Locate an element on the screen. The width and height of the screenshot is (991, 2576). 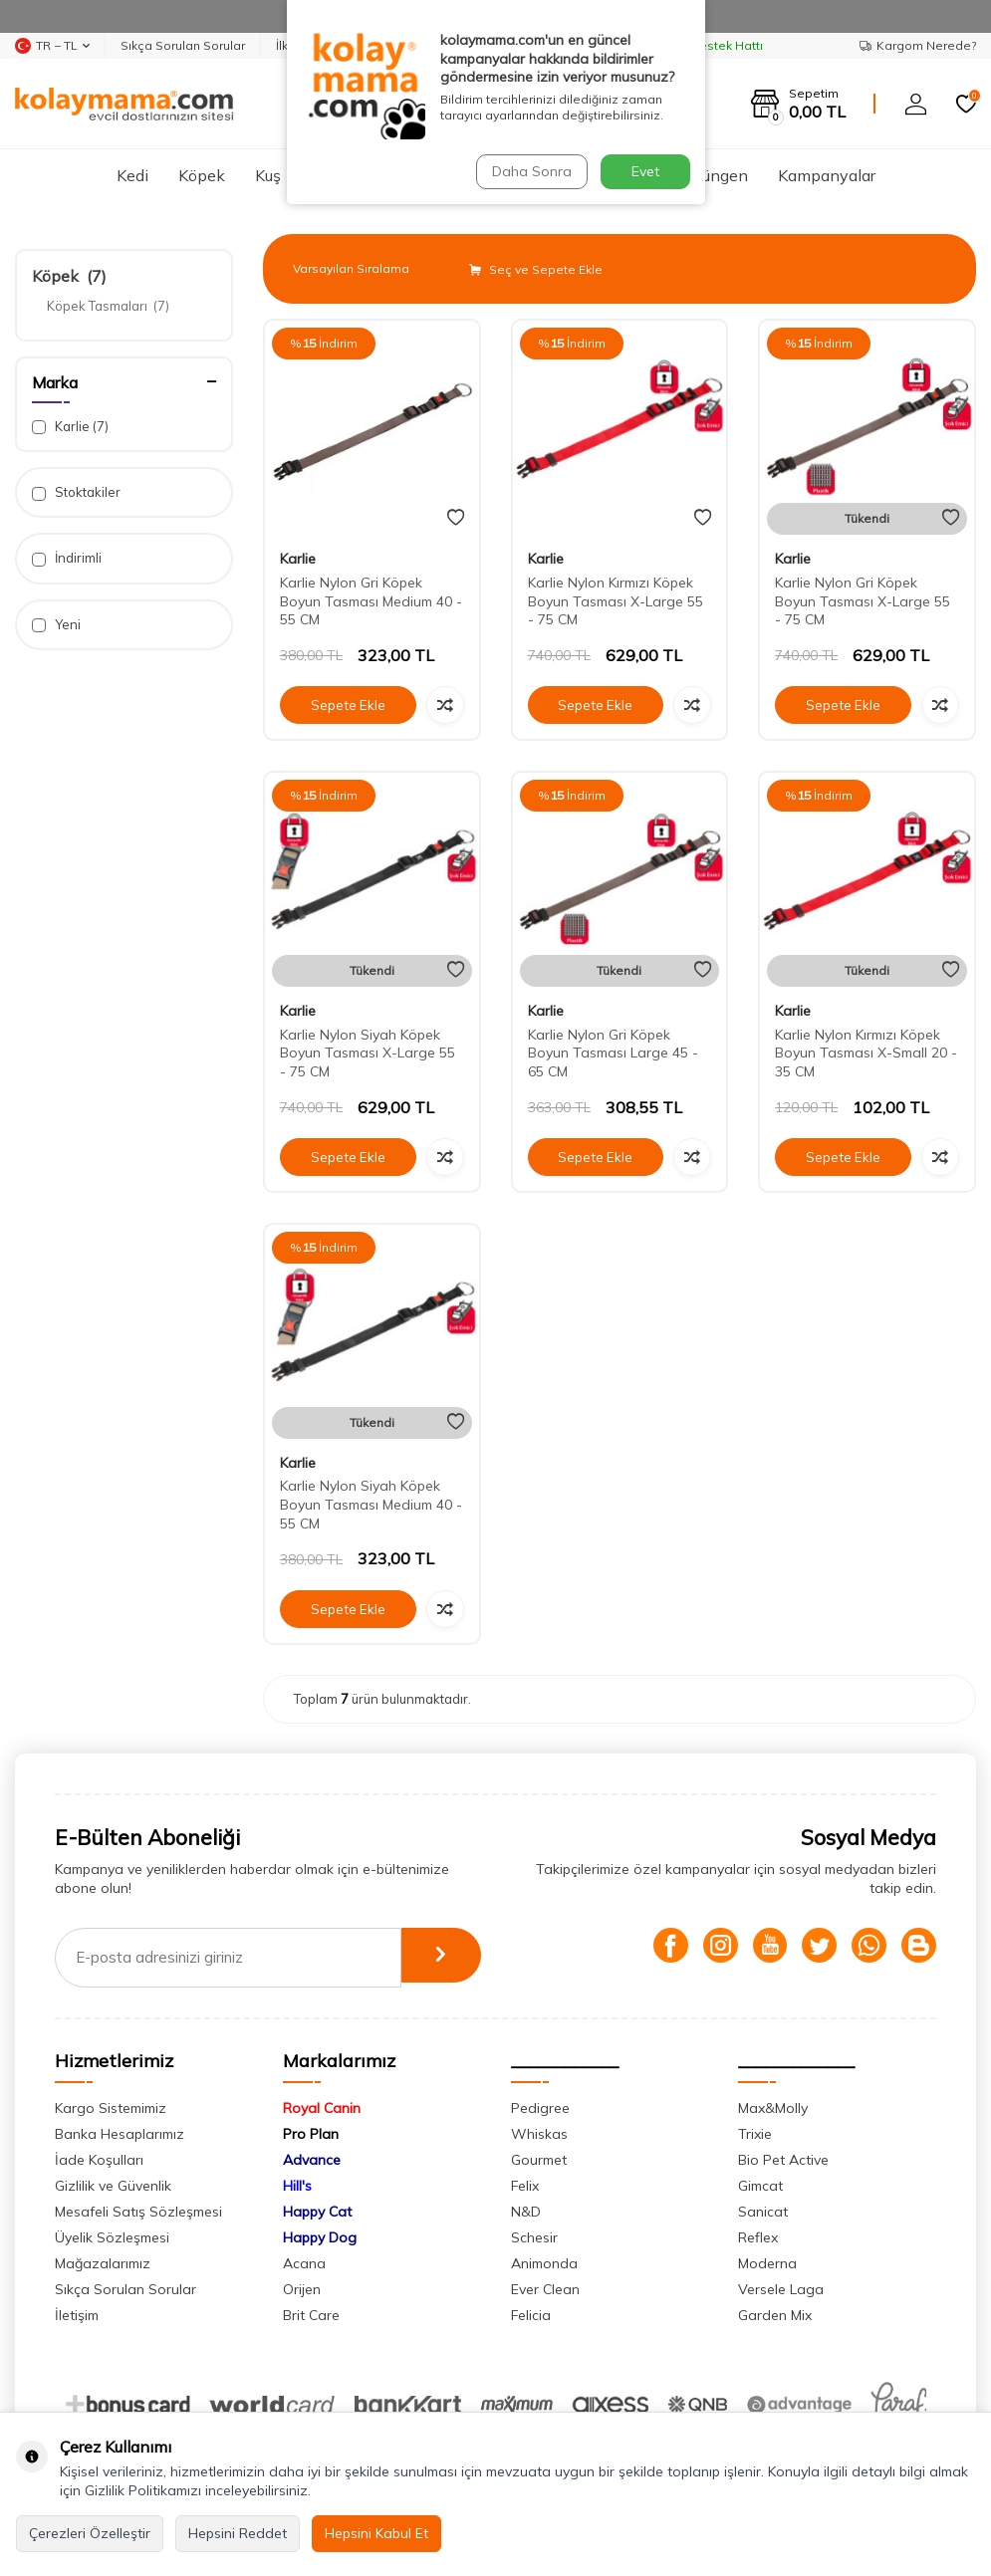
Pedigree is located at coordinates (540, 2108).